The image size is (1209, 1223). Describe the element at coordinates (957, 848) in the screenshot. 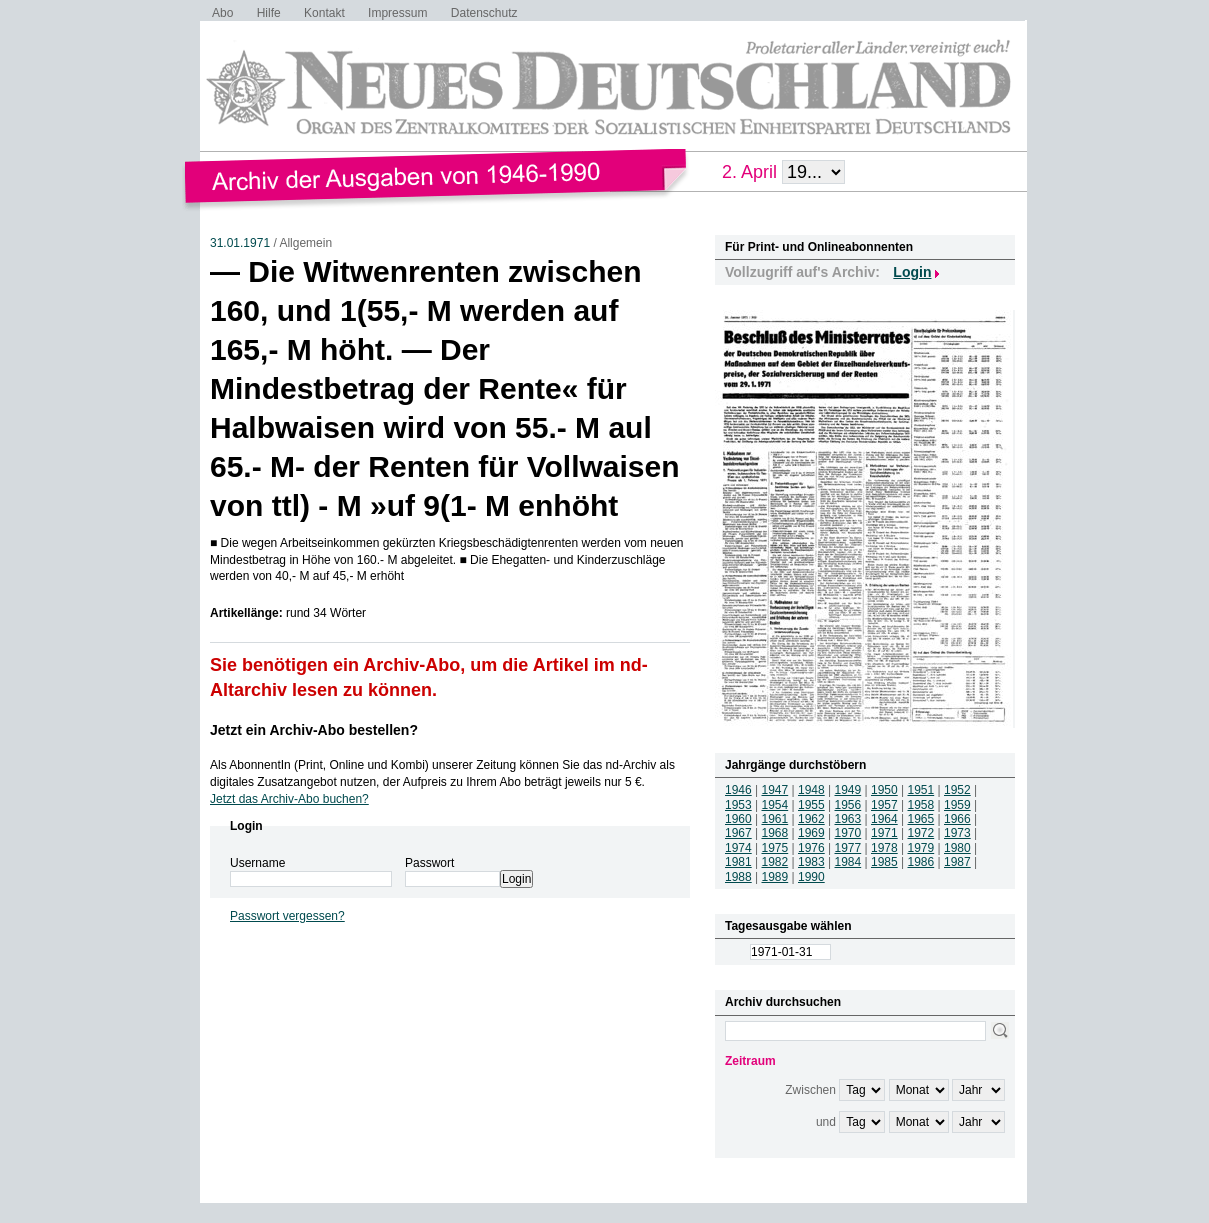

I see `1980` at that location.